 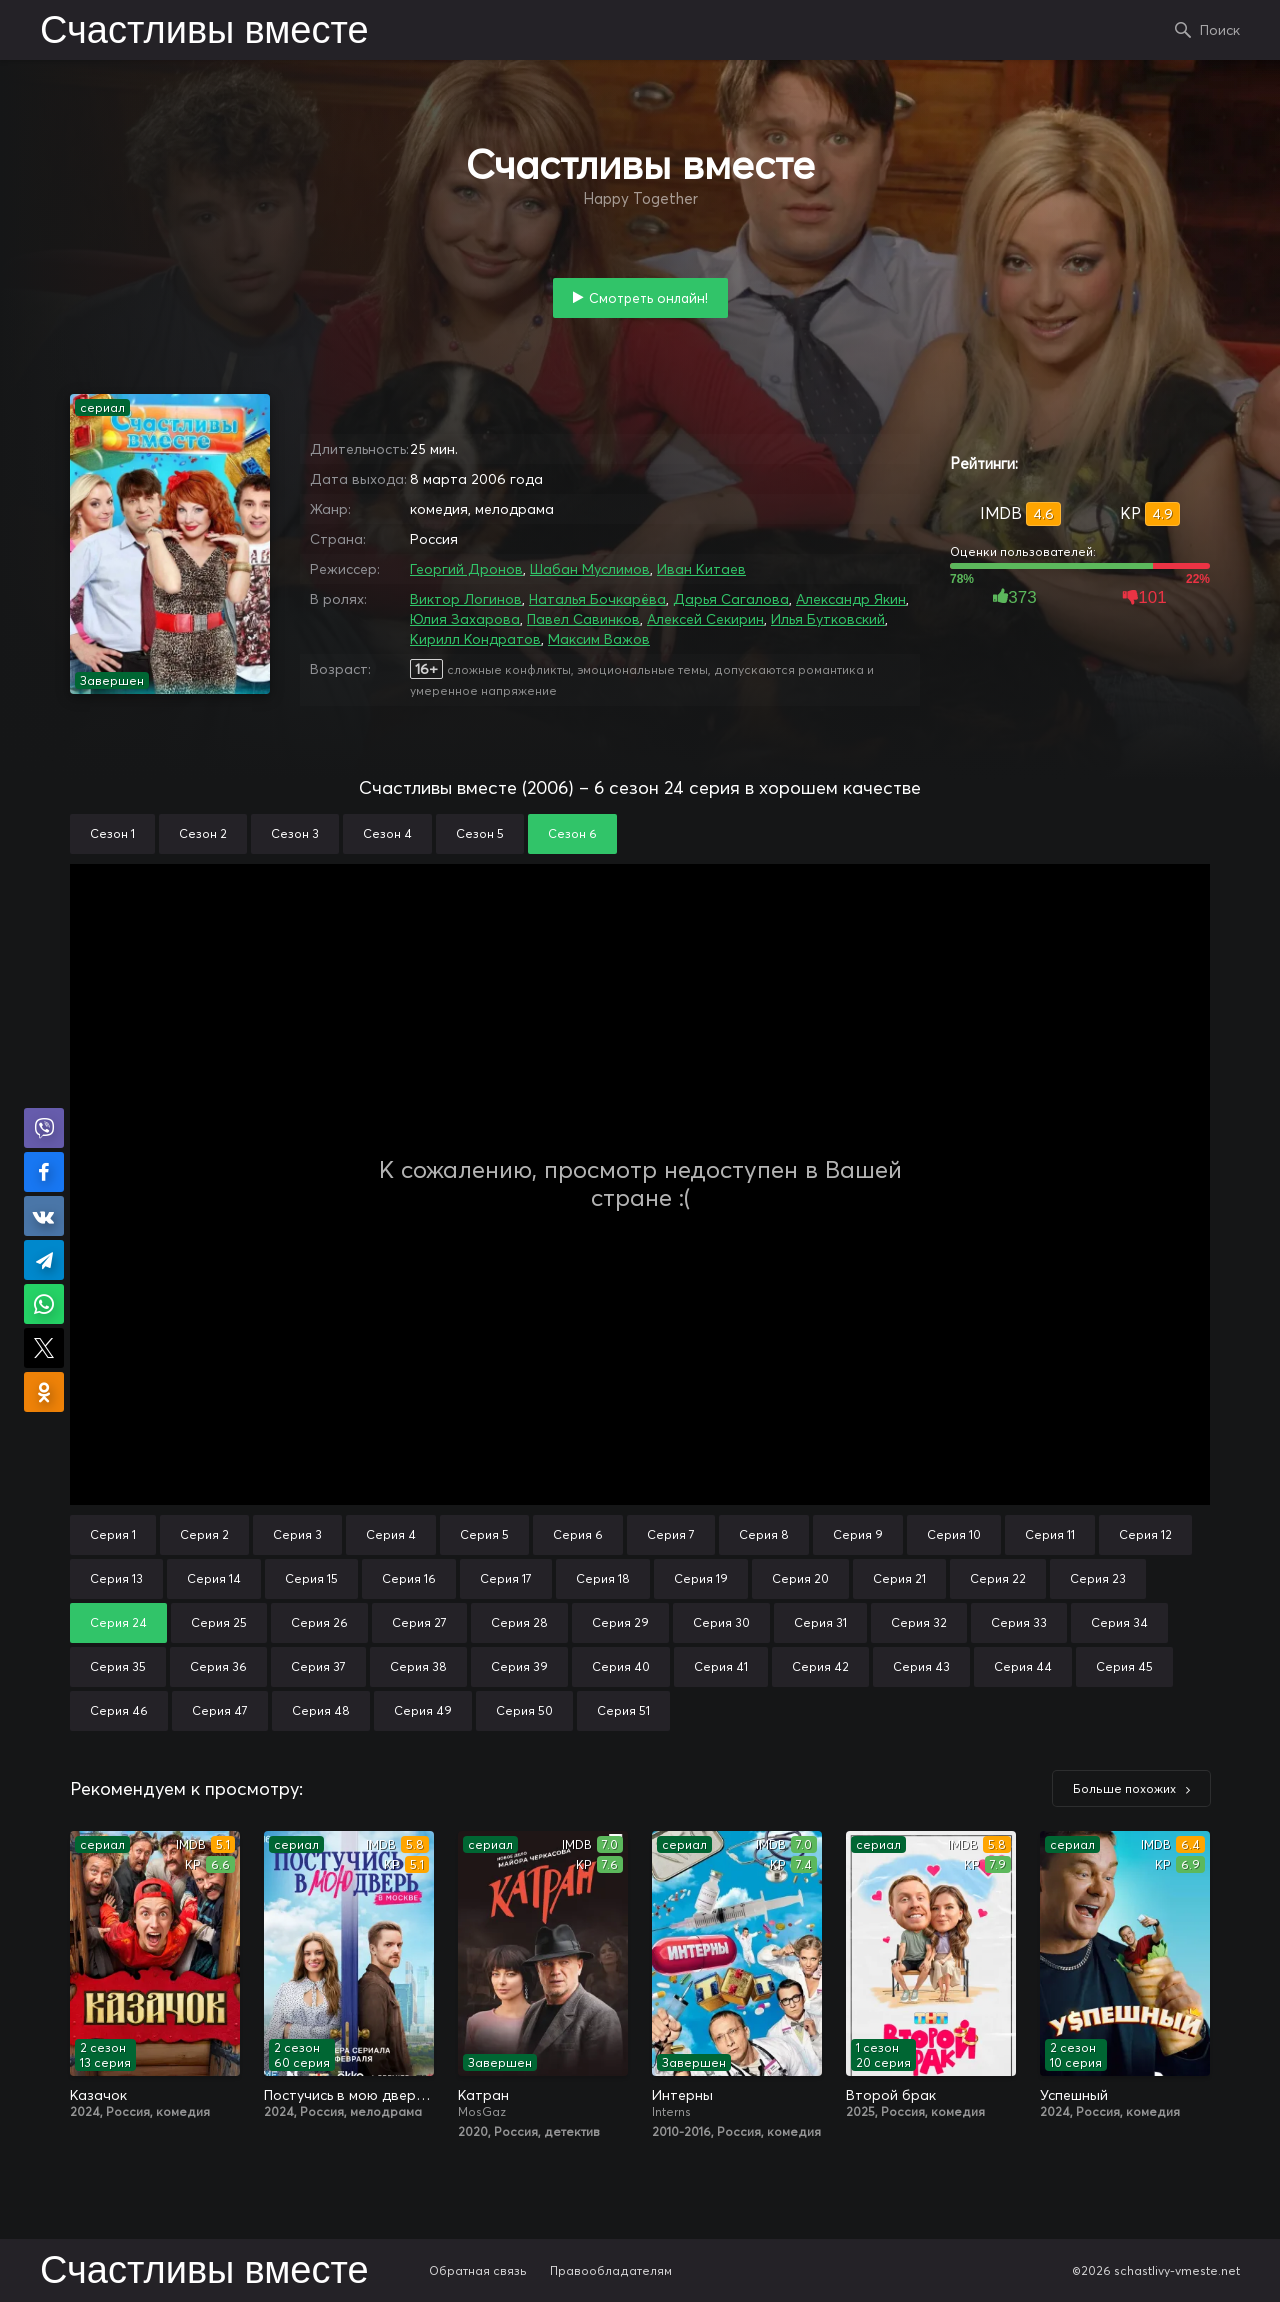 I want to click on Серия 10, so click(x=954, y=1534).